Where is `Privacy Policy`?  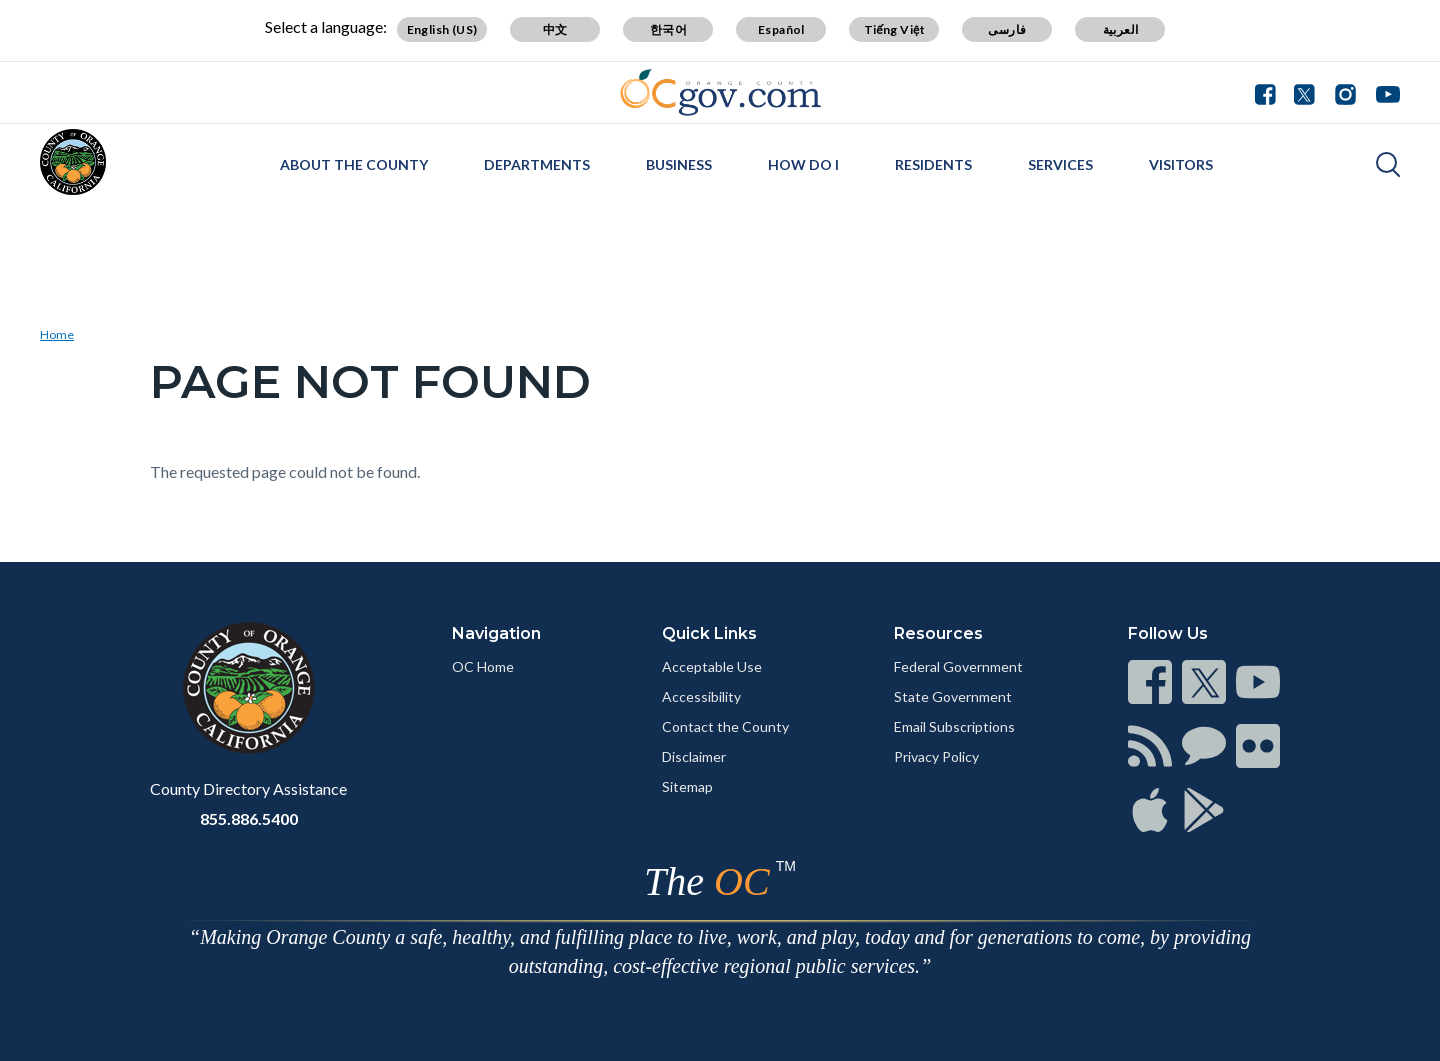
Privacy Policy is located at coordinates (936, 756).